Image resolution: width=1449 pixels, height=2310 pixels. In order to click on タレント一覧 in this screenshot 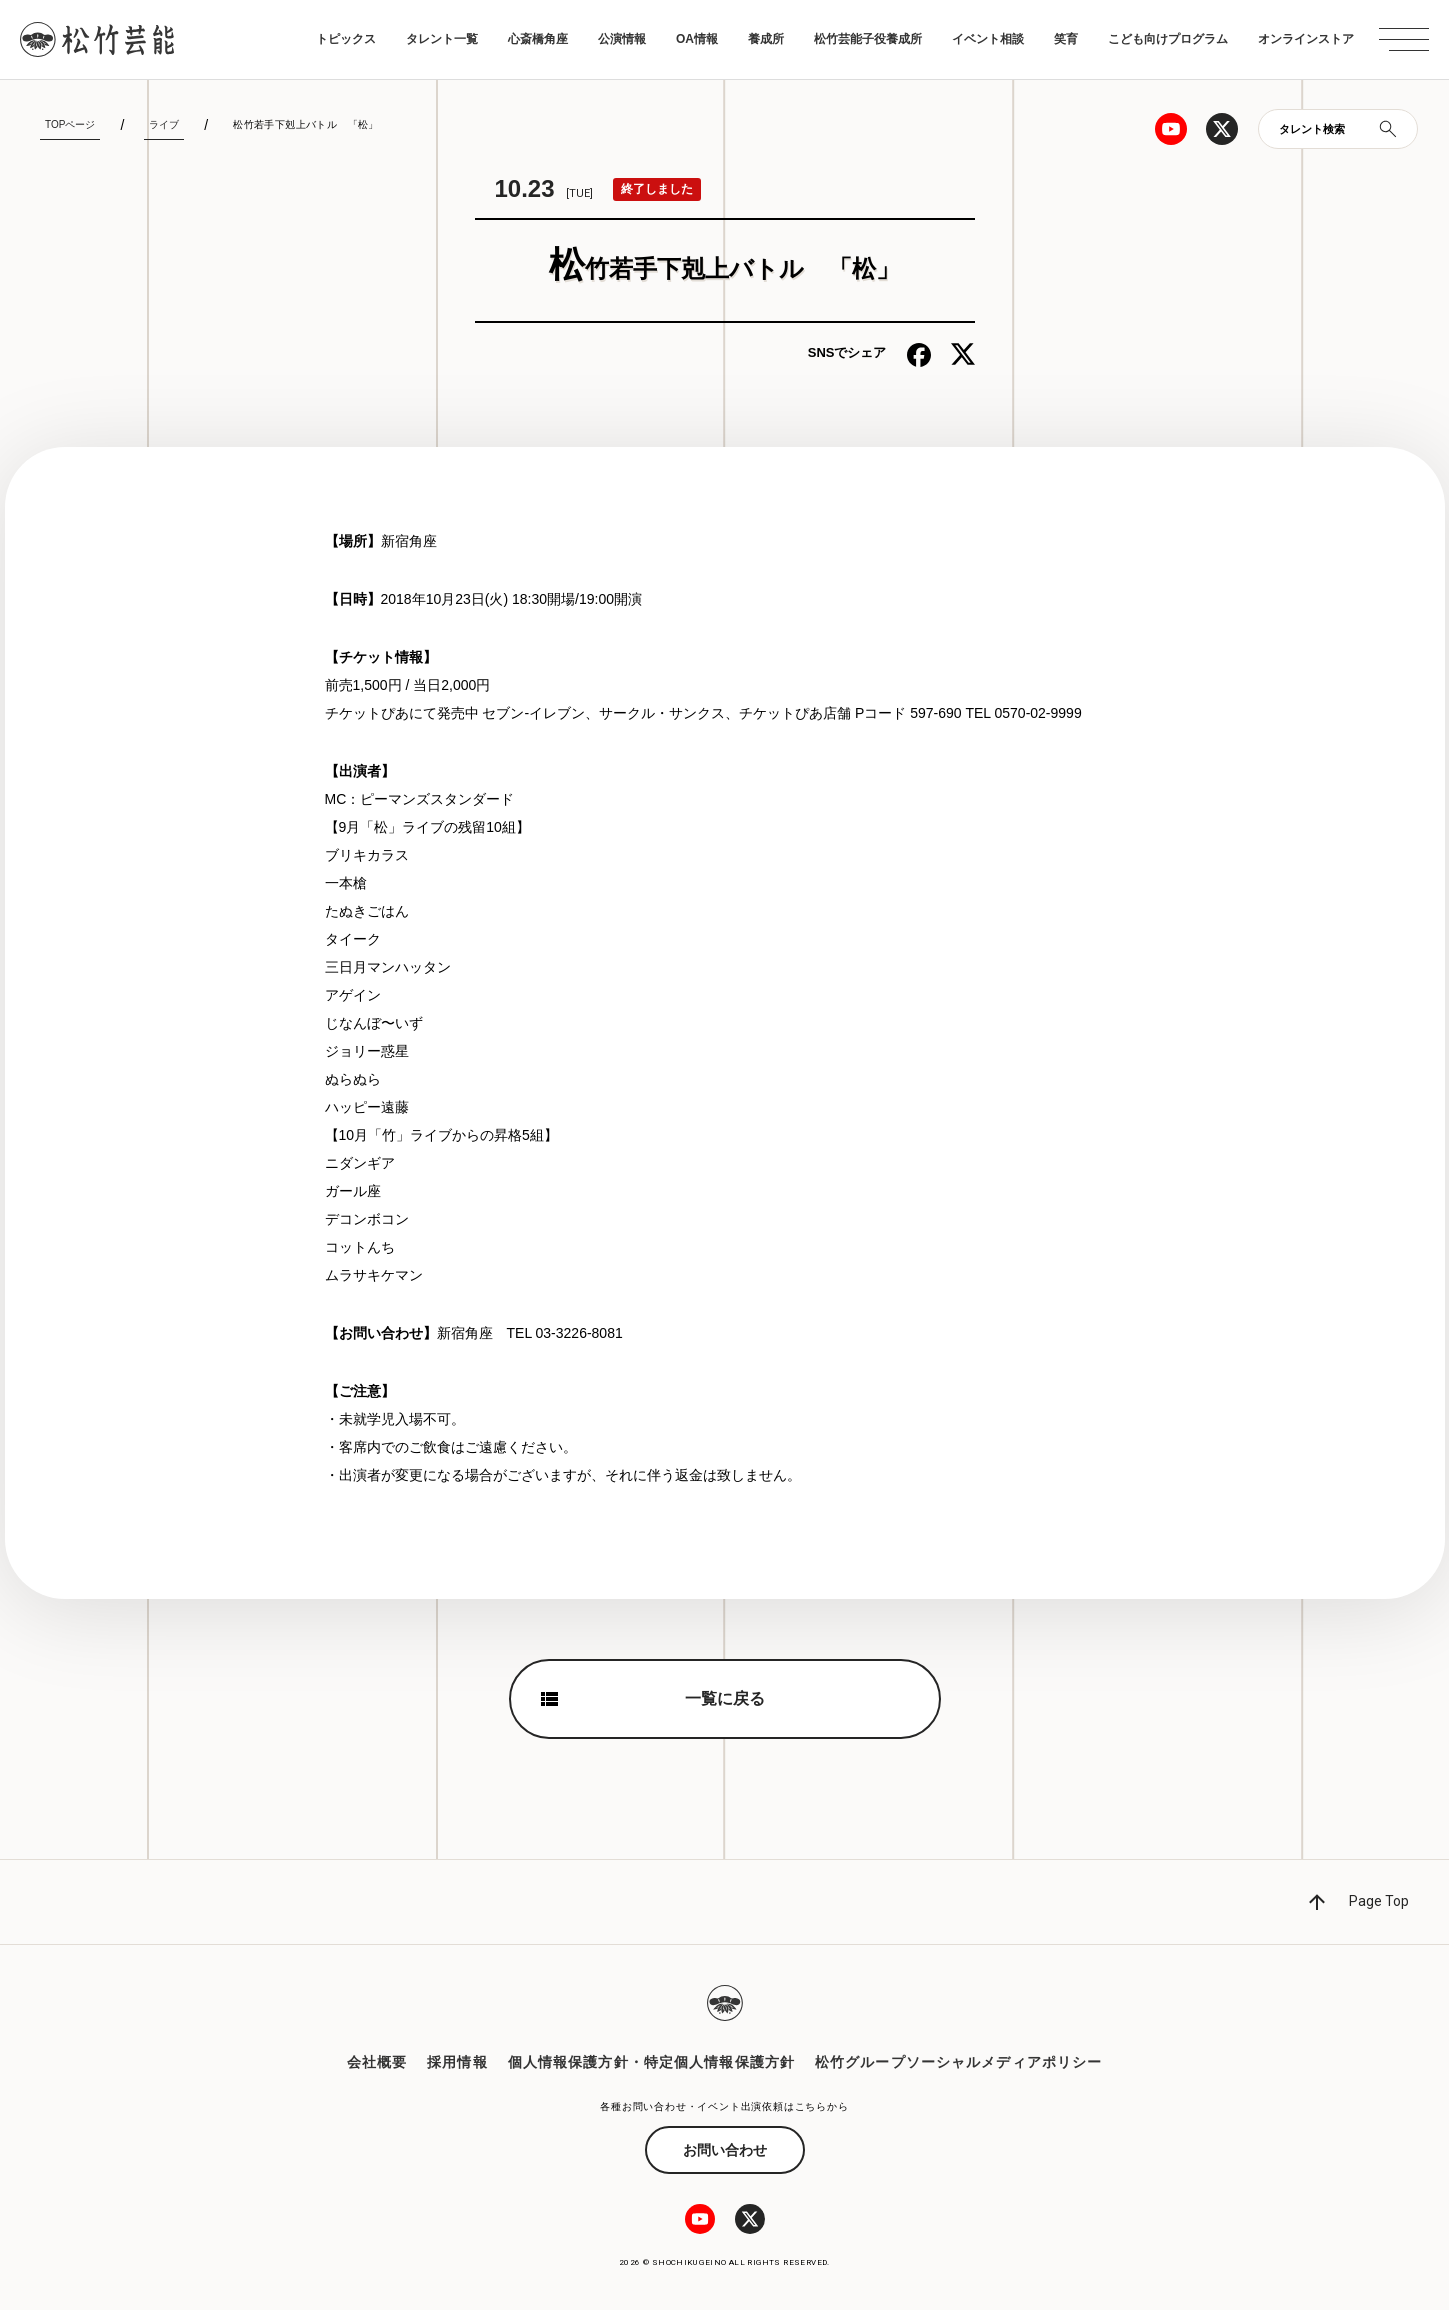, I will do `click(442, 39)`.